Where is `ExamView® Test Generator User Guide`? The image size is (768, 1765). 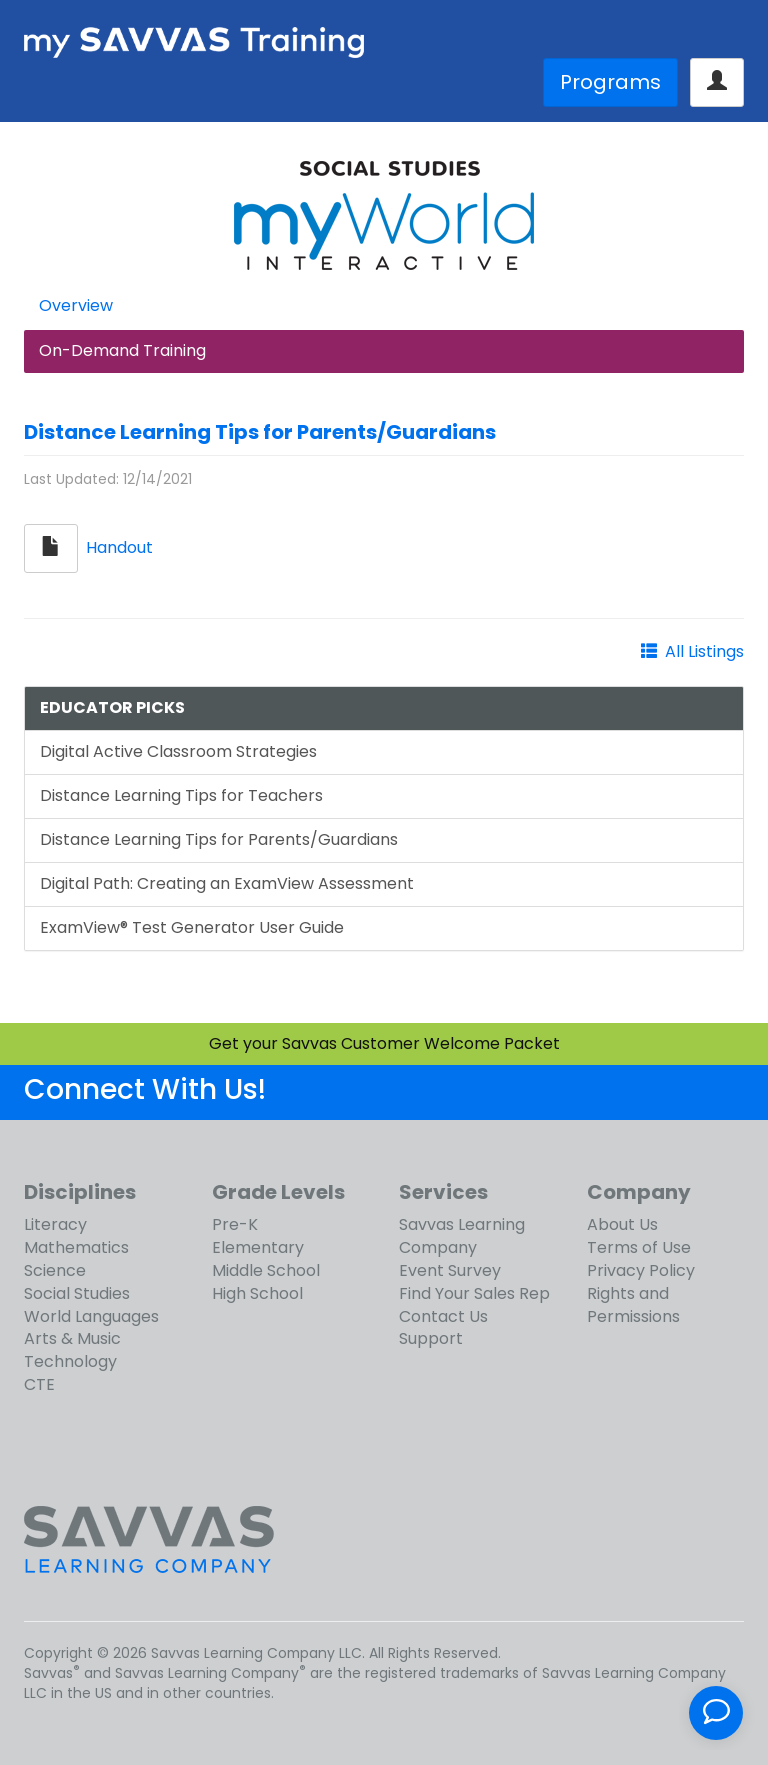
ExamView® Test Generator User Guide is located at coordinates (192, 927).